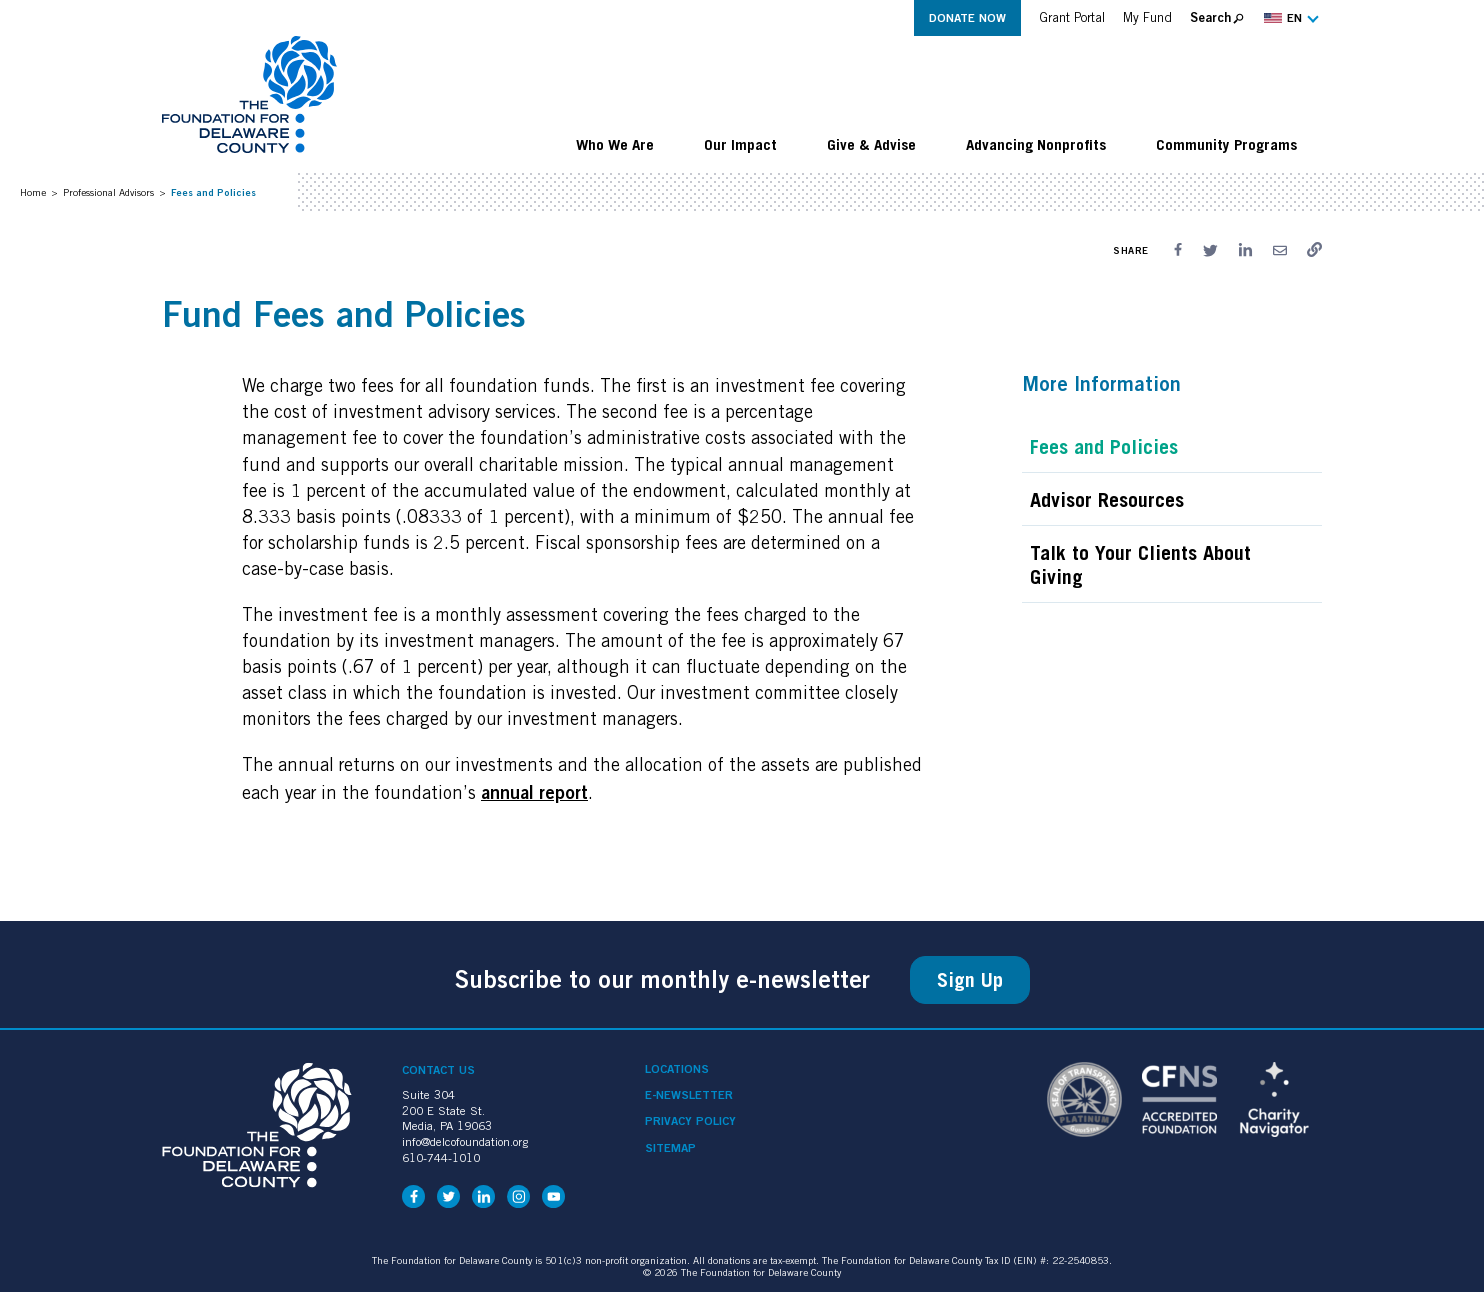 The height and width of the screenshot is (1292, 1484). What do you see at coordinates (441, 1157) in the screenshot?
I see `610-744-1010` at bounding box center [441, 1157].